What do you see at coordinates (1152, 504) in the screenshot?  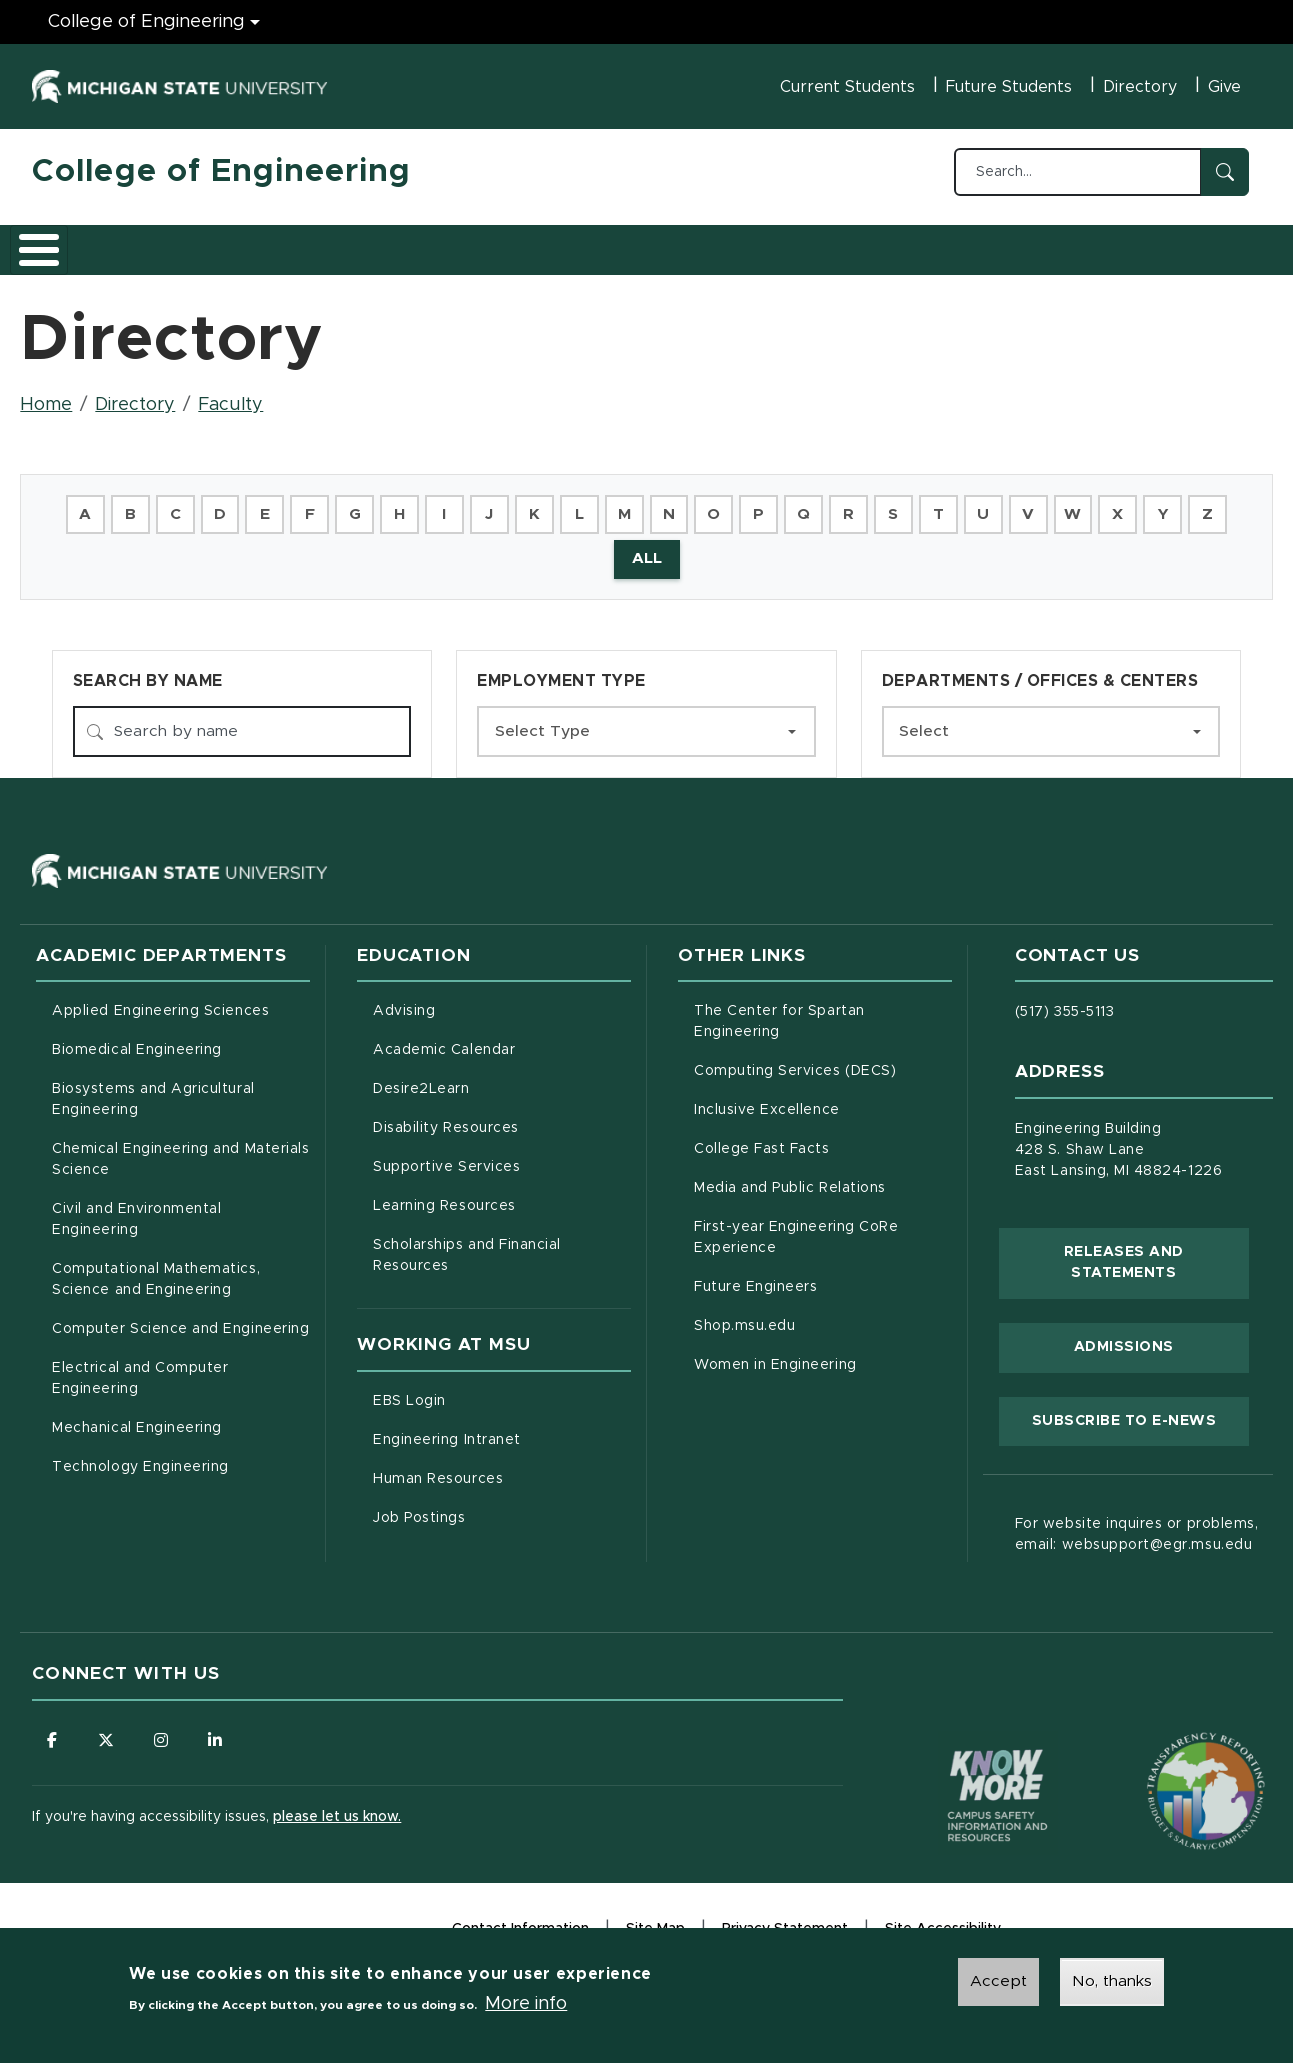 I see `X [button]` at bounding box center [1152, 504].